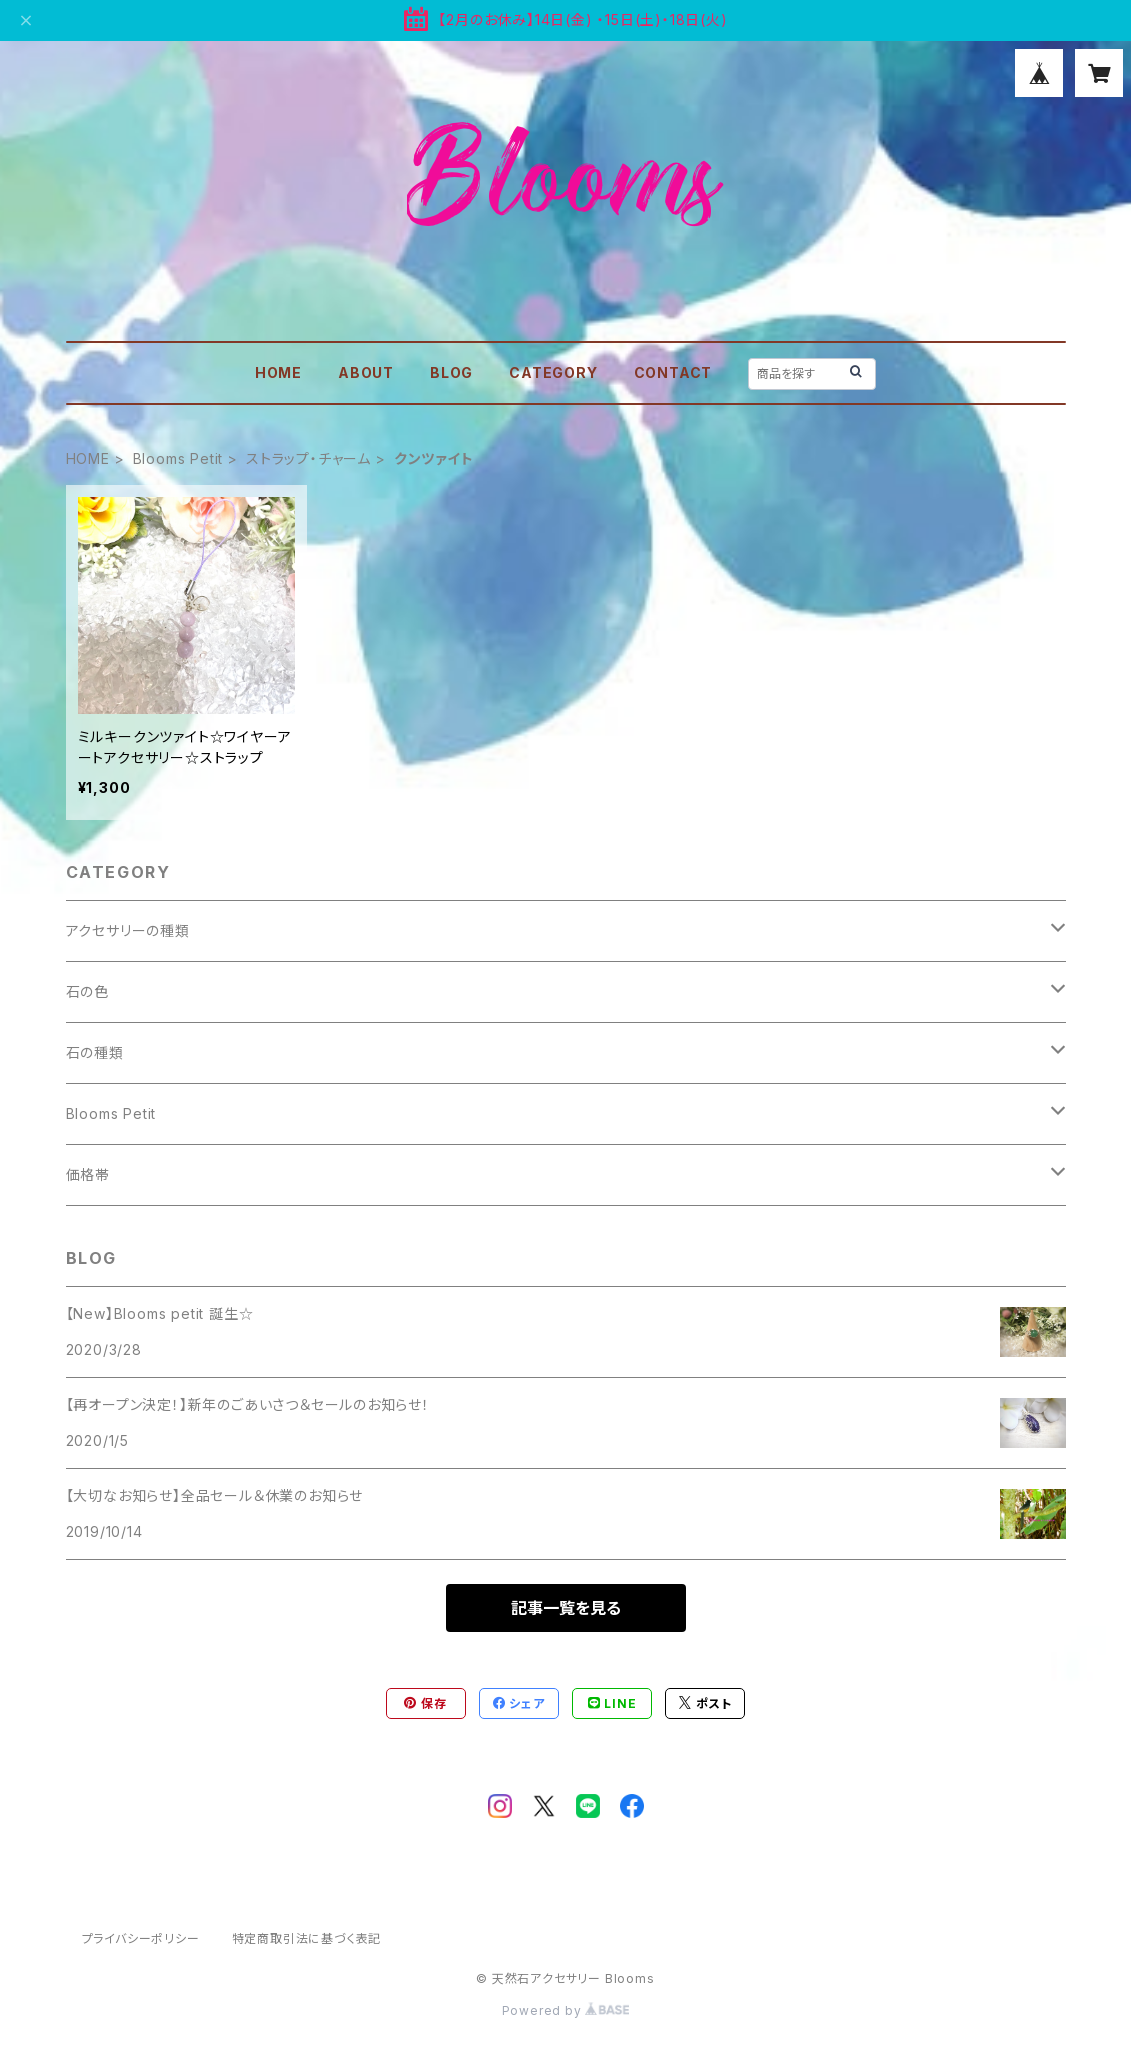 The image size is (1131, 2047). I want to click on 石の種類, so click(95, 1052).